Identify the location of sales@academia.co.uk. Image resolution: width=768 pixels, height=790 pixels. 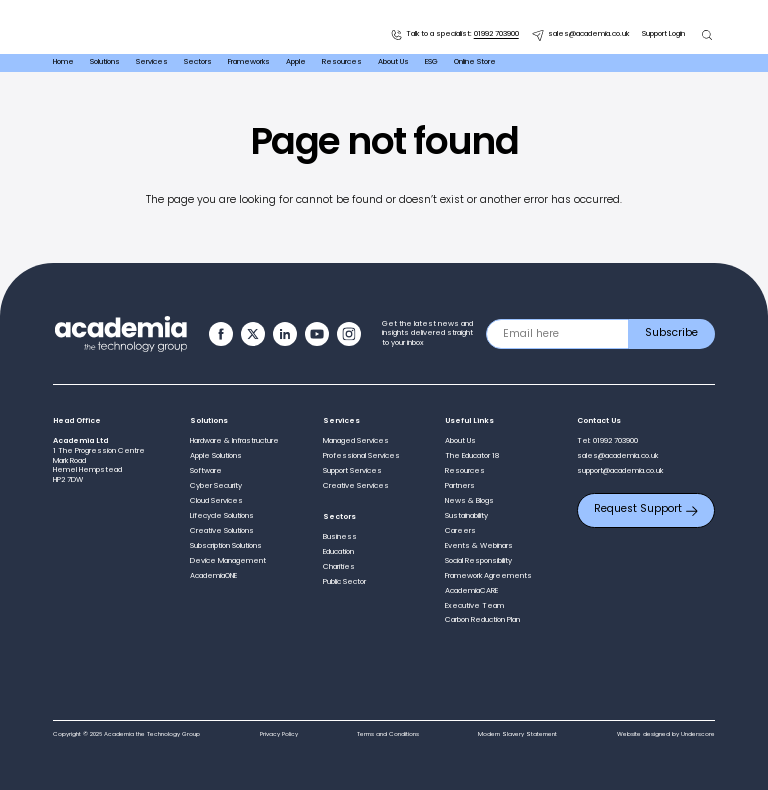
(580, 35).